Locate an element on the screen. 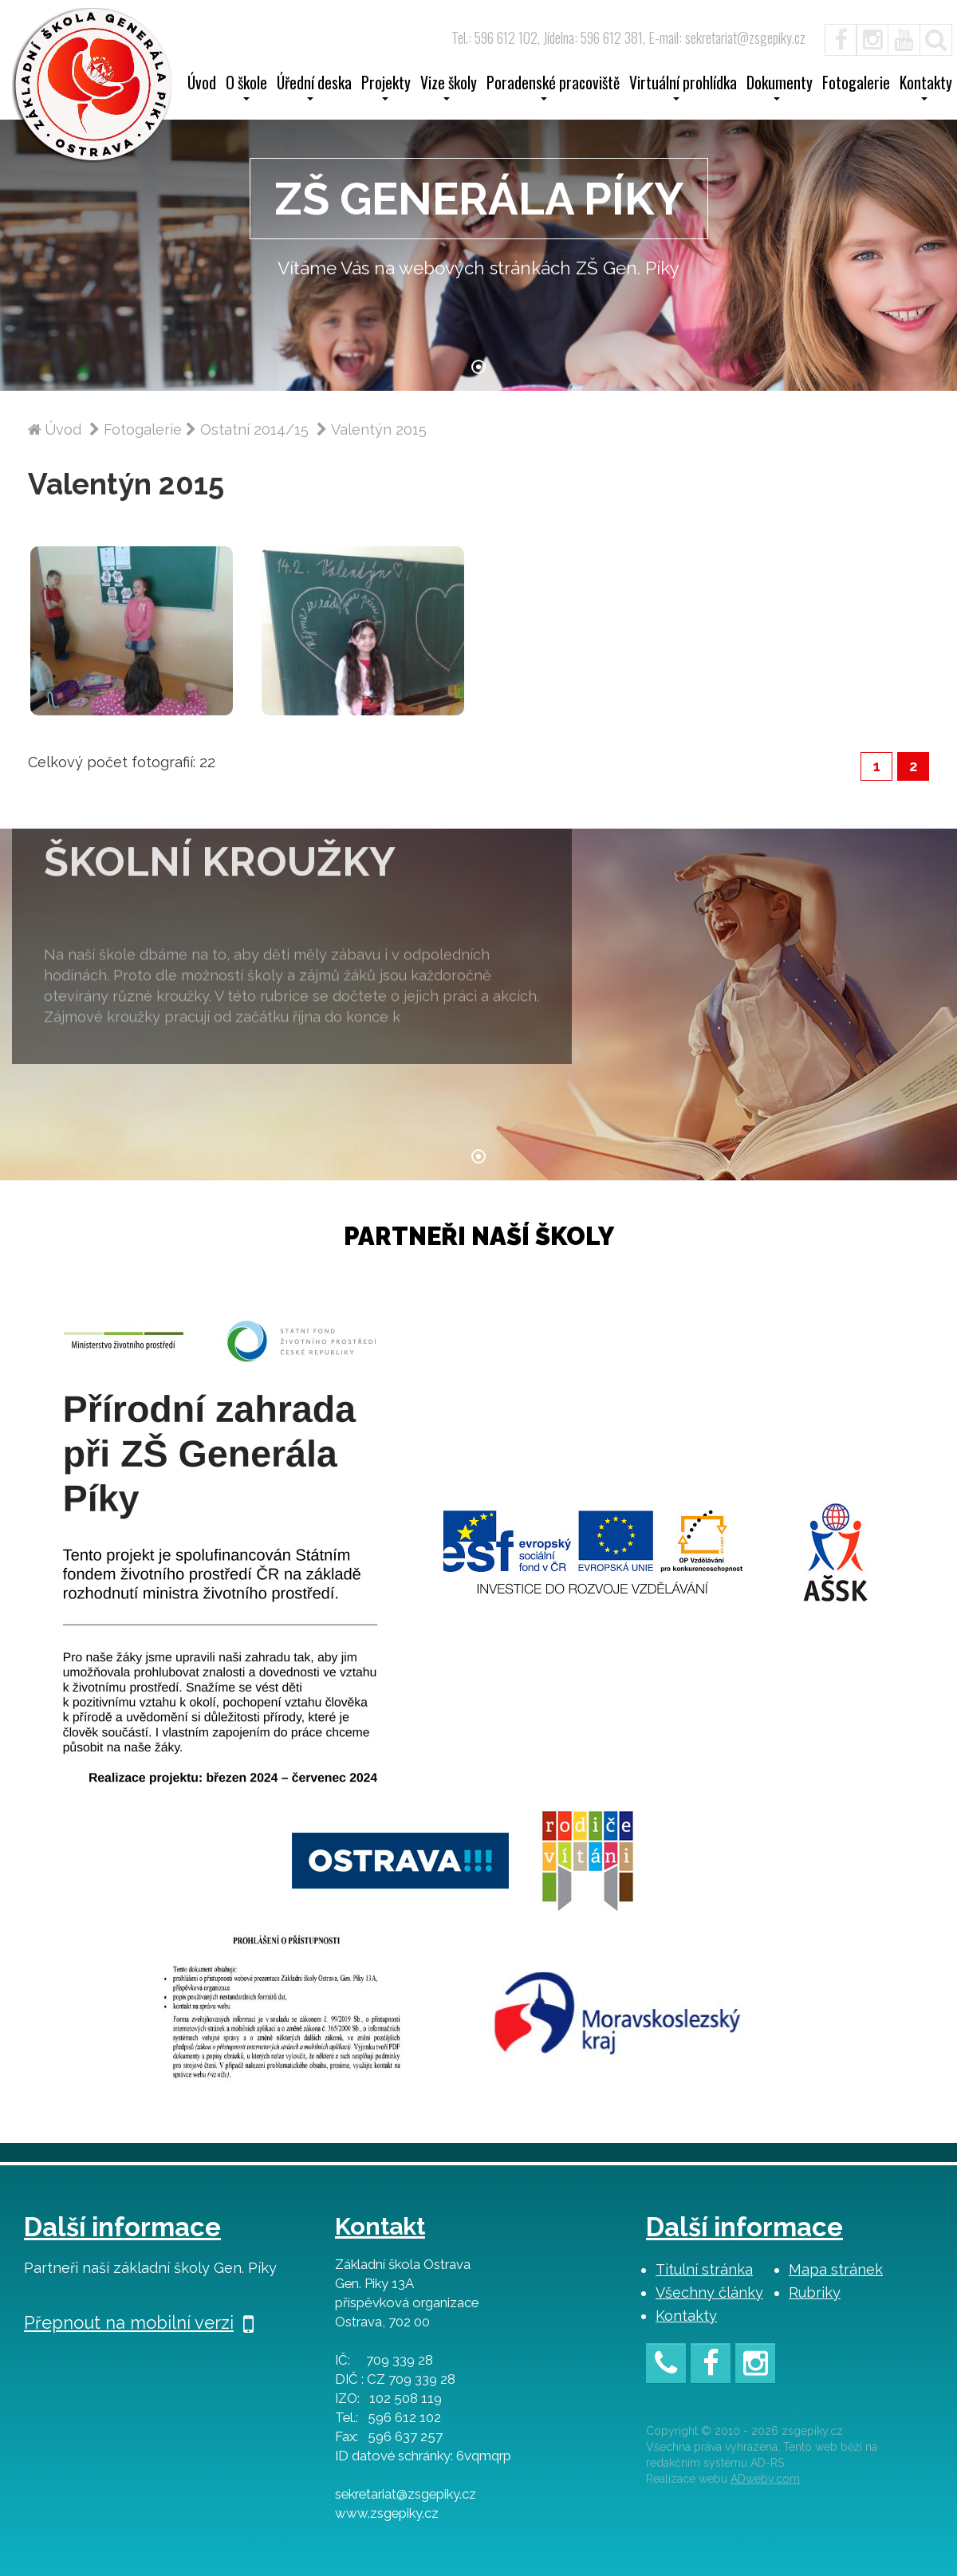  Titulní stránka is located at coordinates (704, 2269).